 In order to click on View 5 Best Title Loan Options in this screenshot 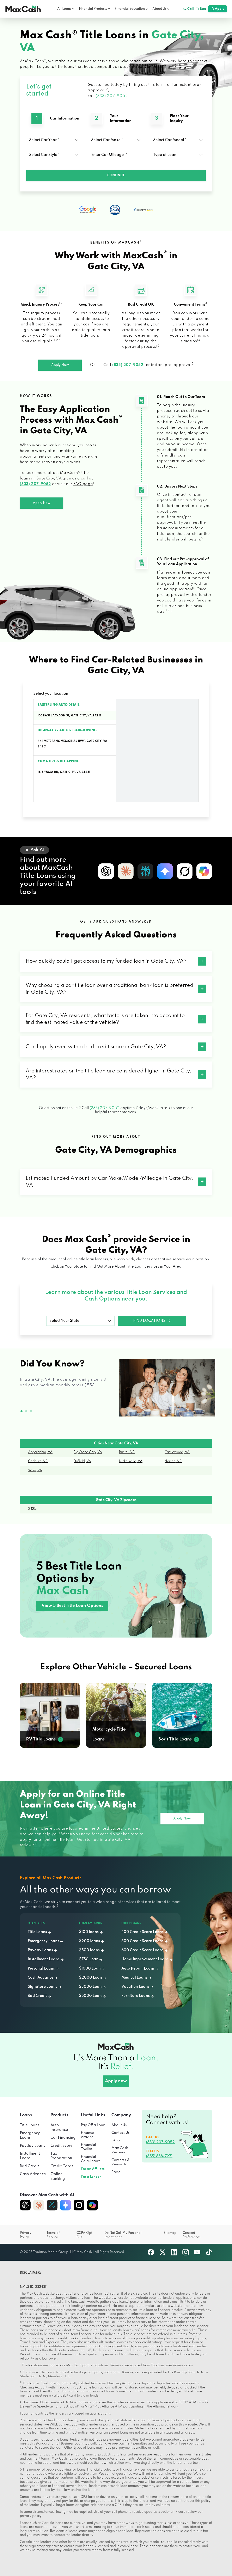, I will do `click(72, 1606)`.